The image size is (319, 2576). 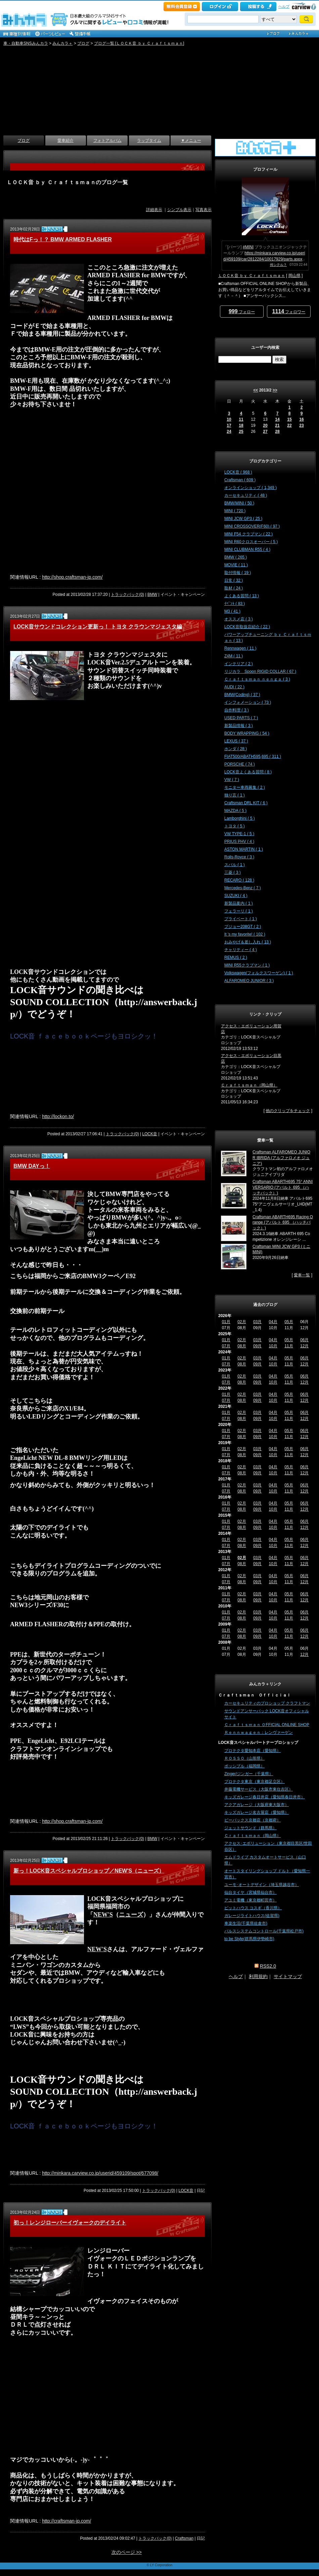 What do you see at coordinates (97, 626) in the screenshot?
I see `LOCK音サウンドコレクション更新っ！ トヨタ クラウンマジェスタ編` at bounding box center [97, 626].